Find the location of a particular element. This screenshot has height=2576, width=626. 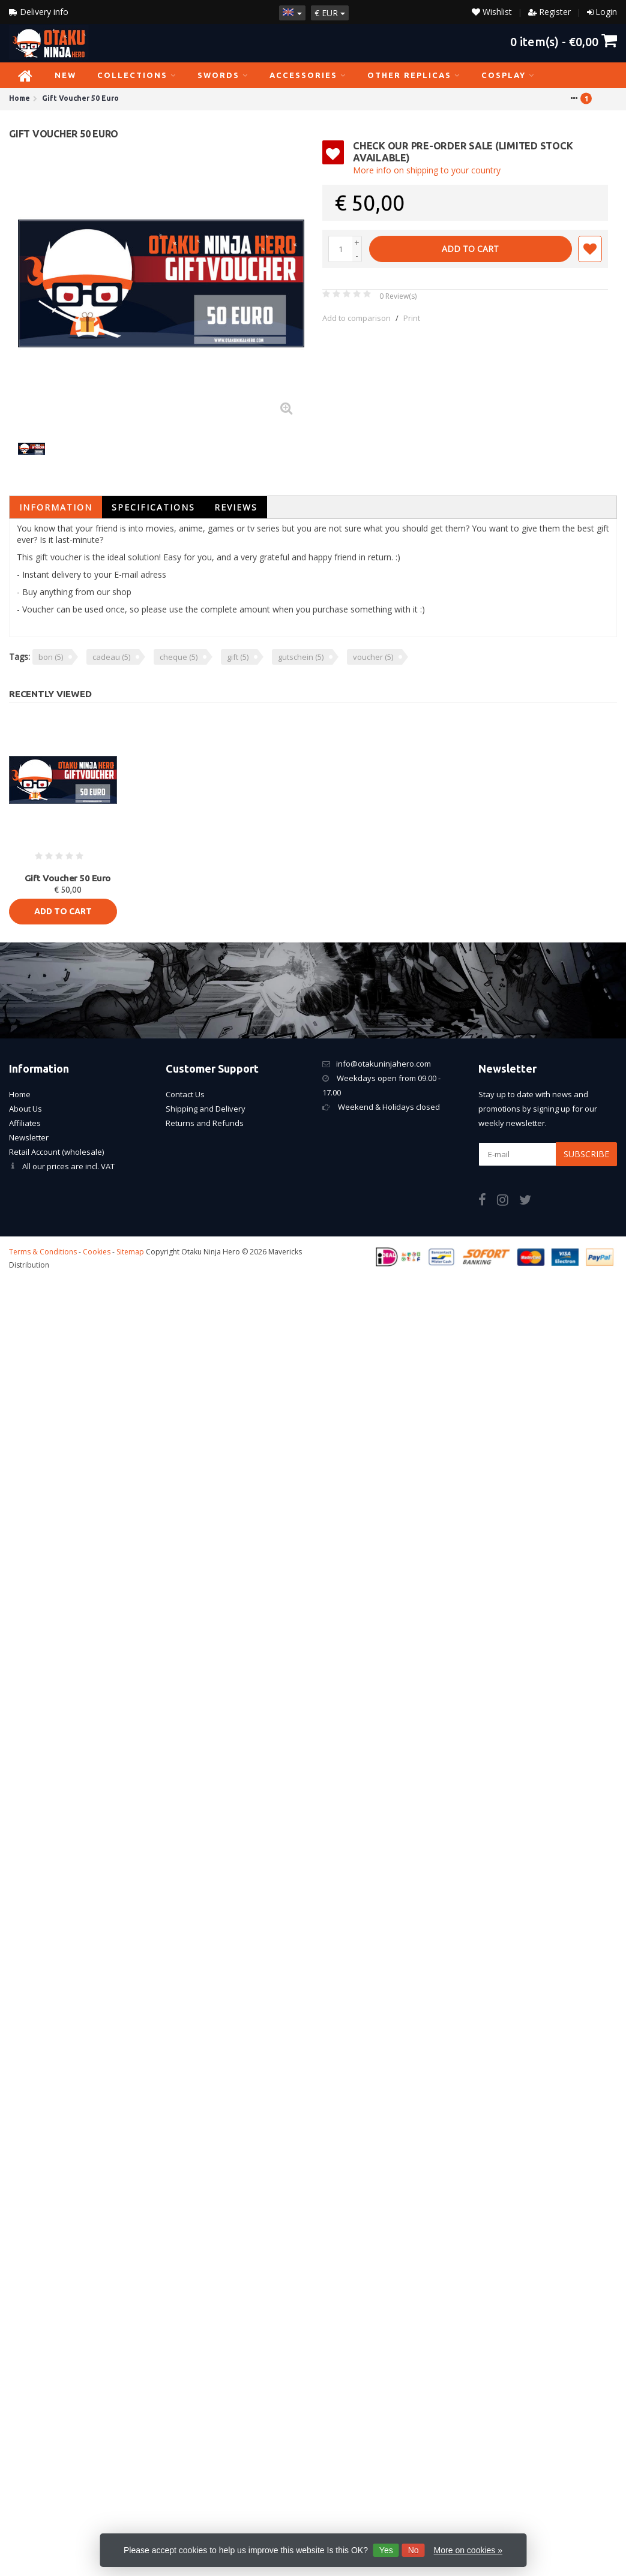

Login is located at coordinates (606, 11).